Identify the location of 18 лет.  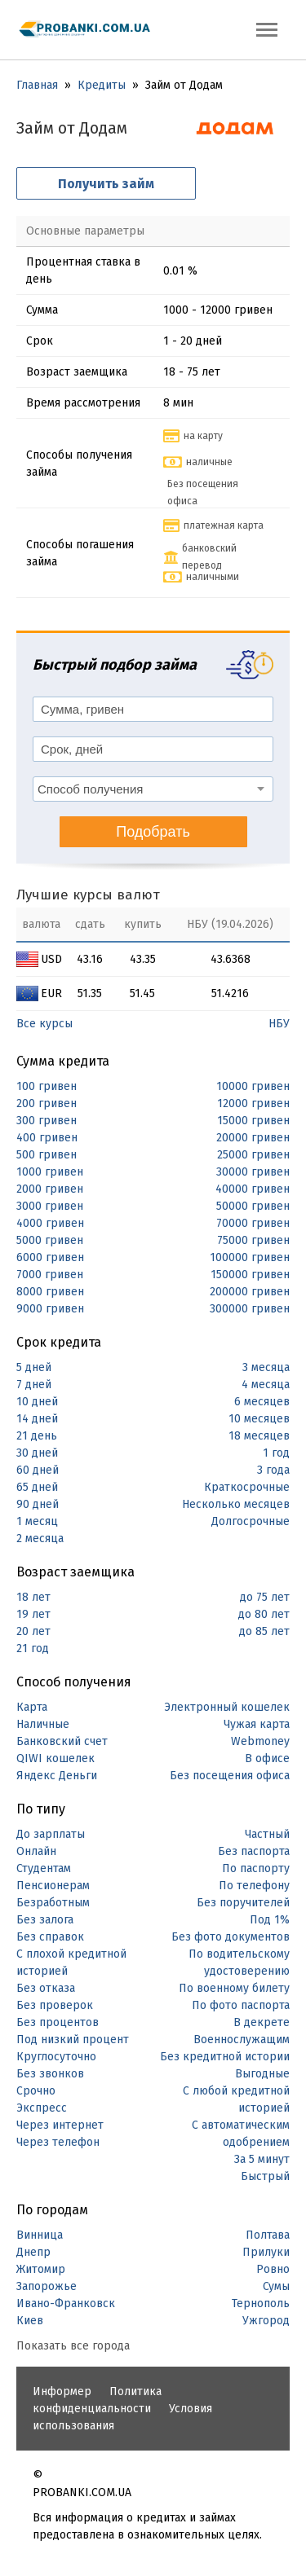
(33, 1597).